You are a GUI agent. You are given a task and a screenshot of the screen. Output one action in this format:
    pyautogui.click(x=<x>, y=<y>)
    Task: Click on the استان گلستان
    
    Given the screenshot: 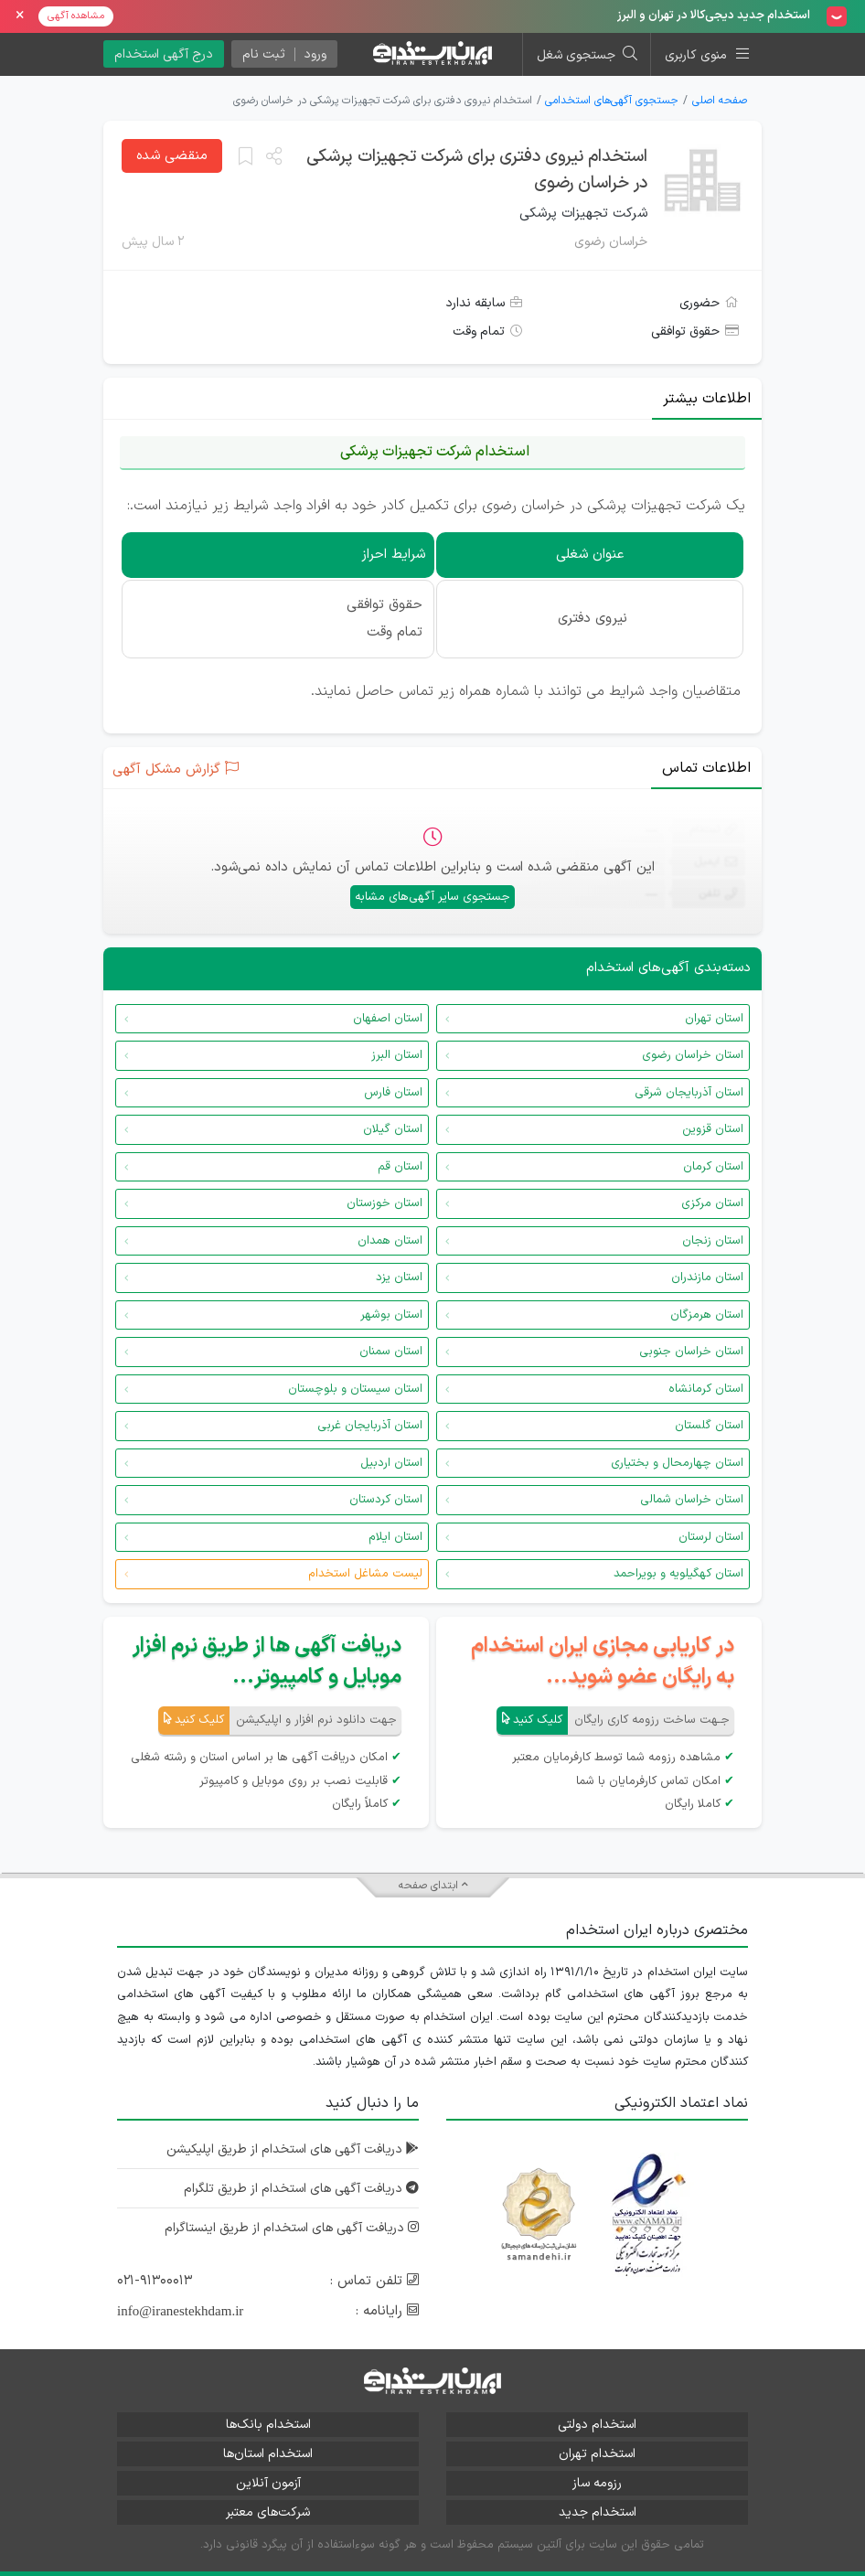 What is the action you would take?
    pyautogui.click(x=709, y=1425)
    